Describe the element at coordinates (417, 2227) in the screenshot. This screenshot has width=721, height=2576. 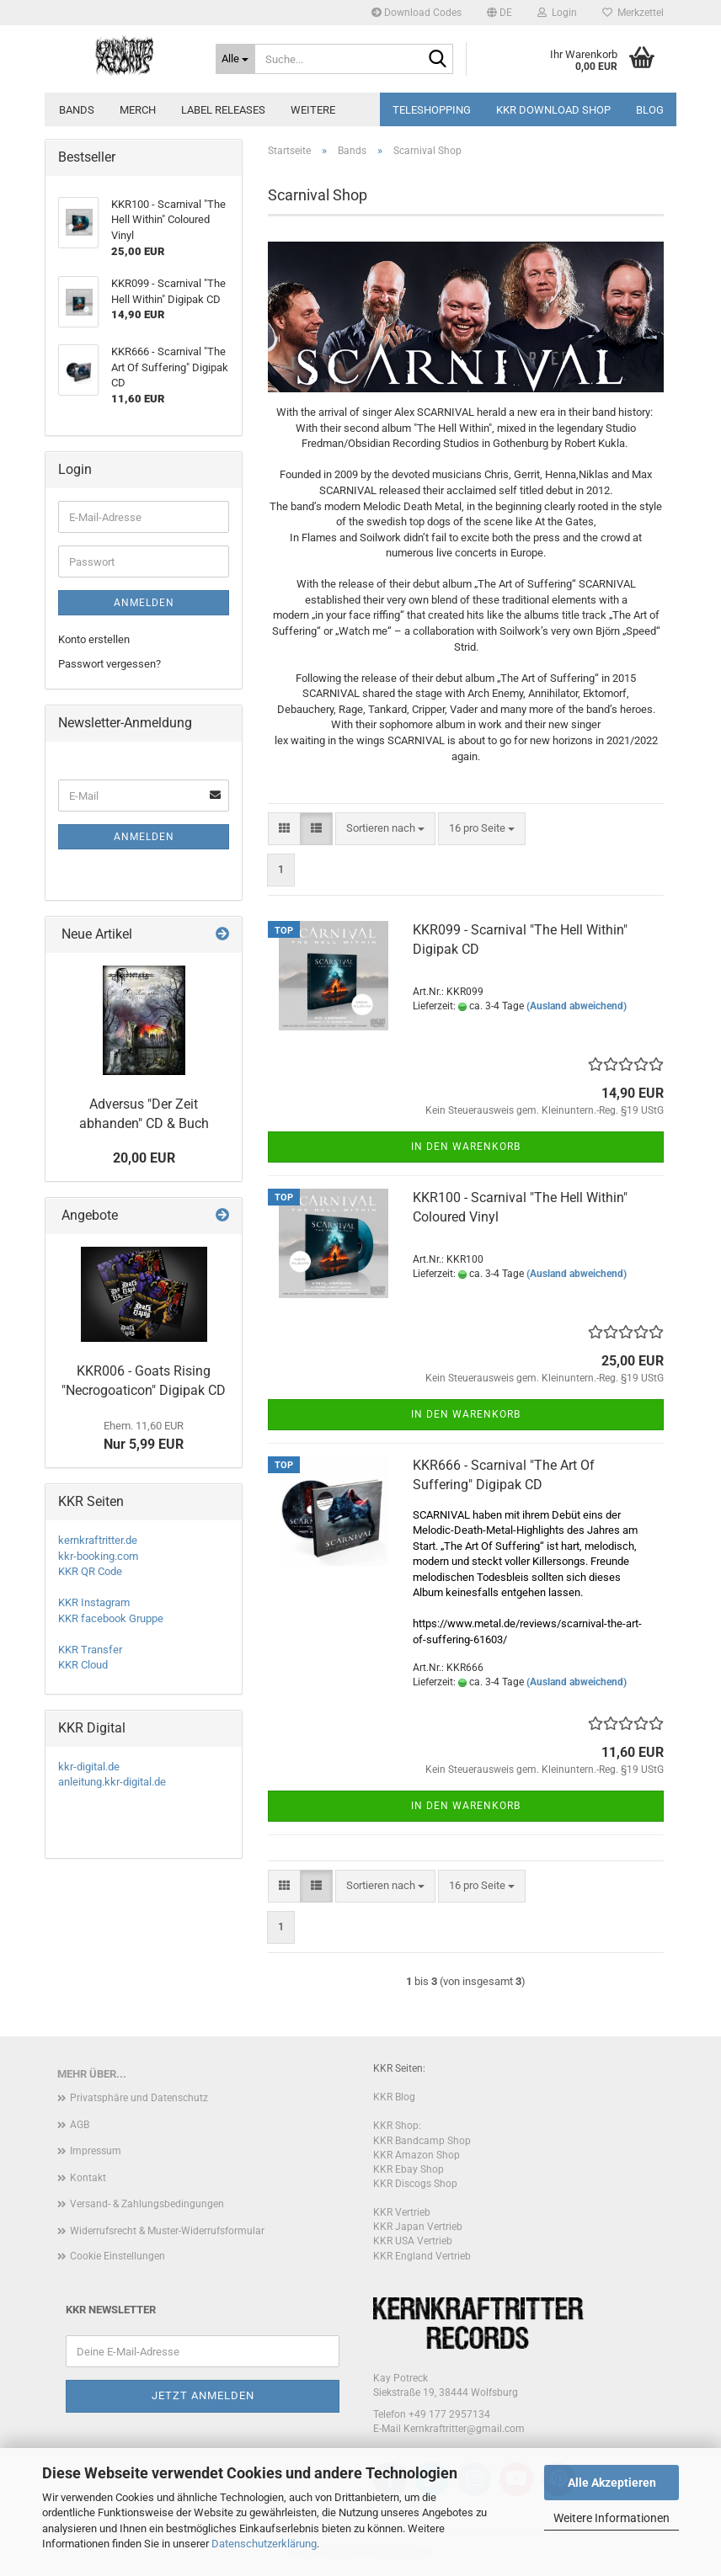
I see `KKR Japan Vertrieb` at that location.